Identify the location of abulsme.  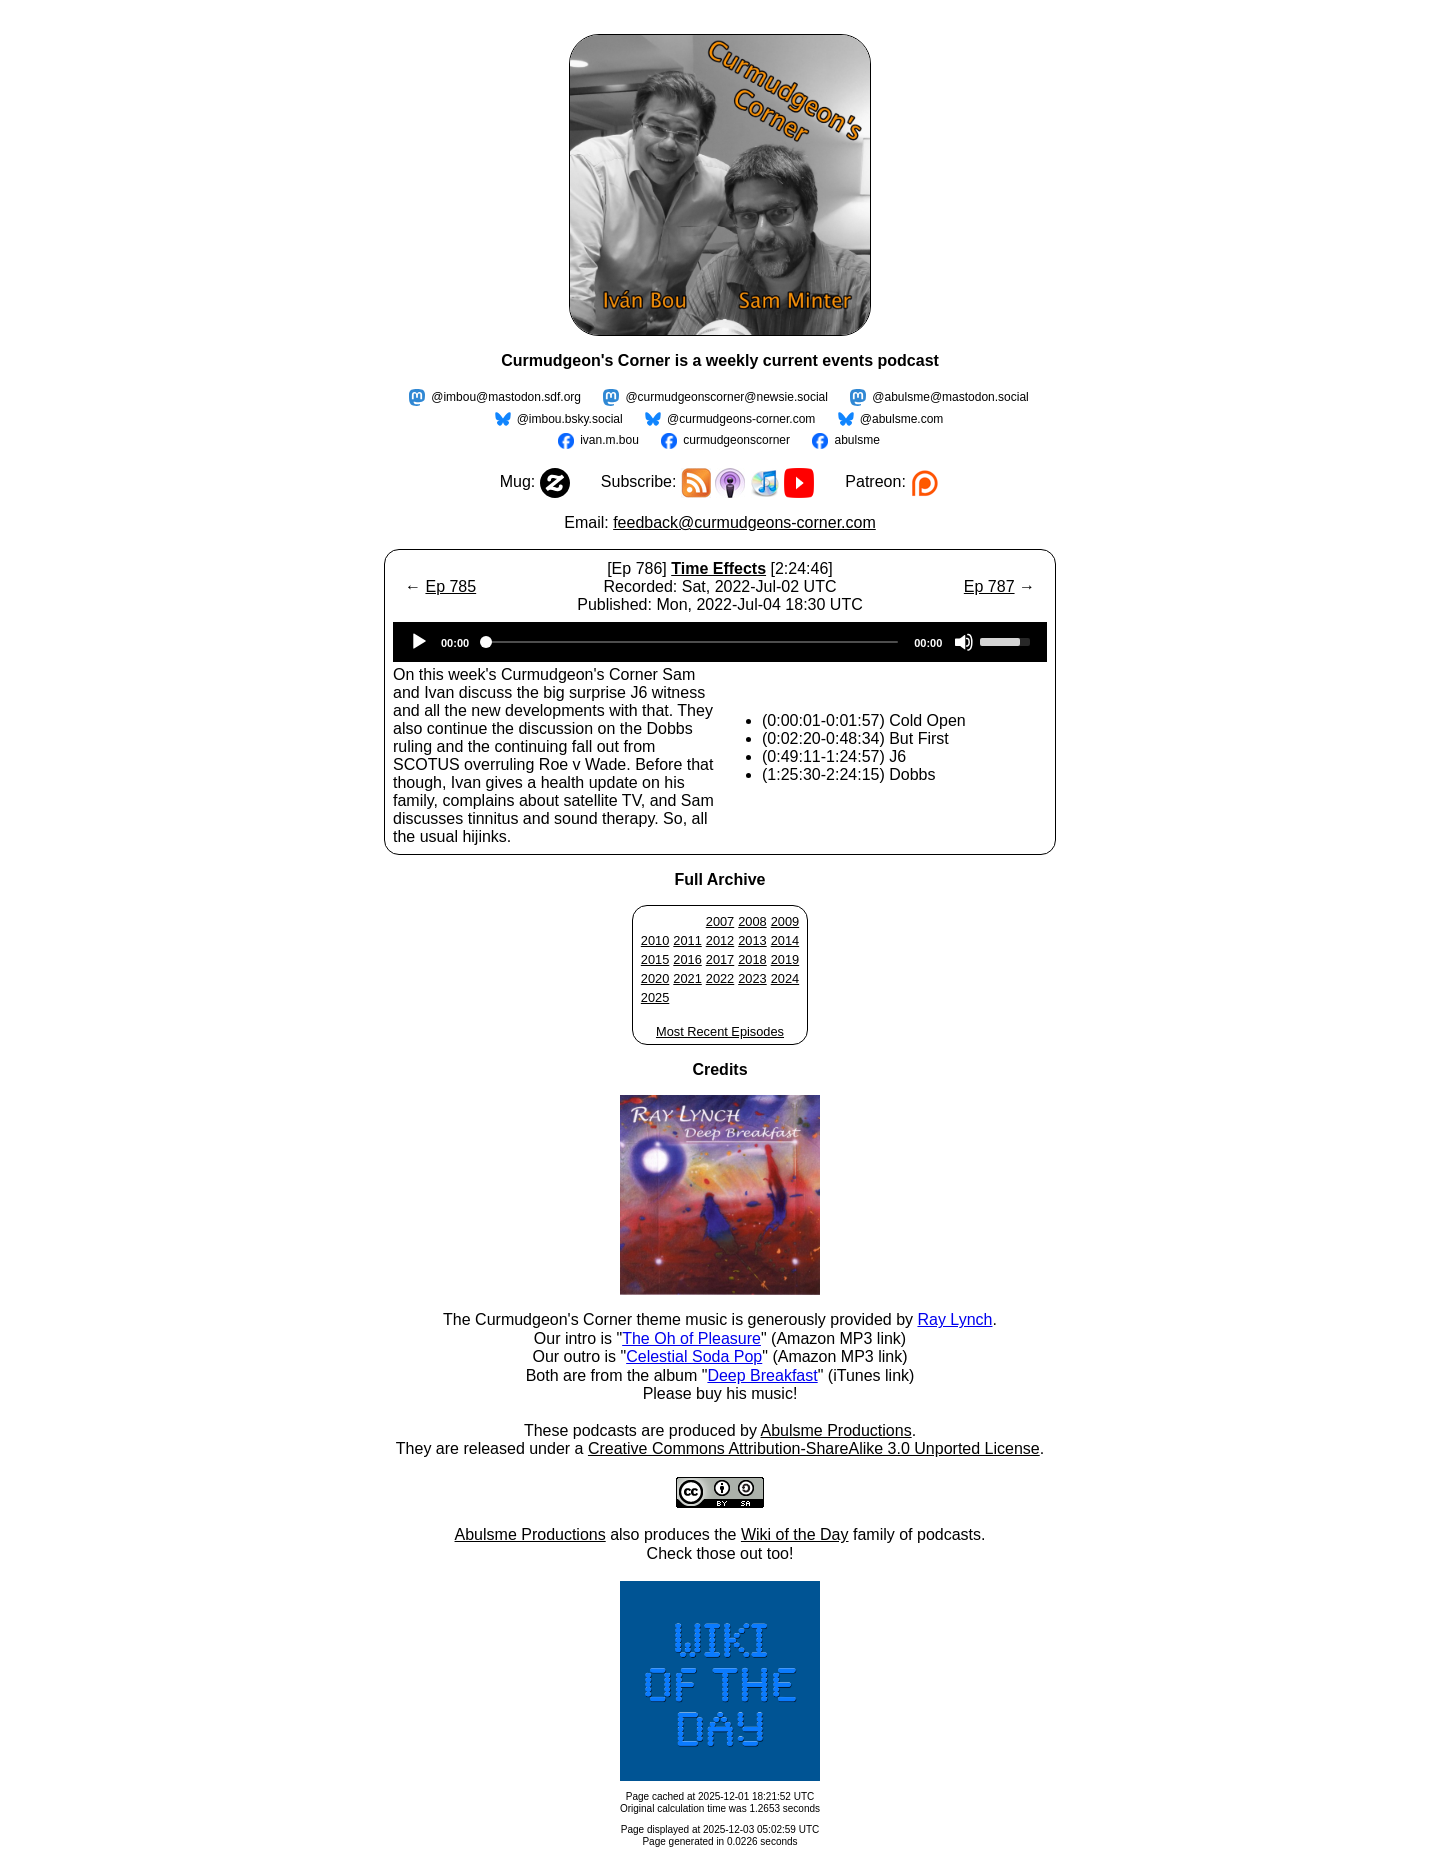
(856, 440).